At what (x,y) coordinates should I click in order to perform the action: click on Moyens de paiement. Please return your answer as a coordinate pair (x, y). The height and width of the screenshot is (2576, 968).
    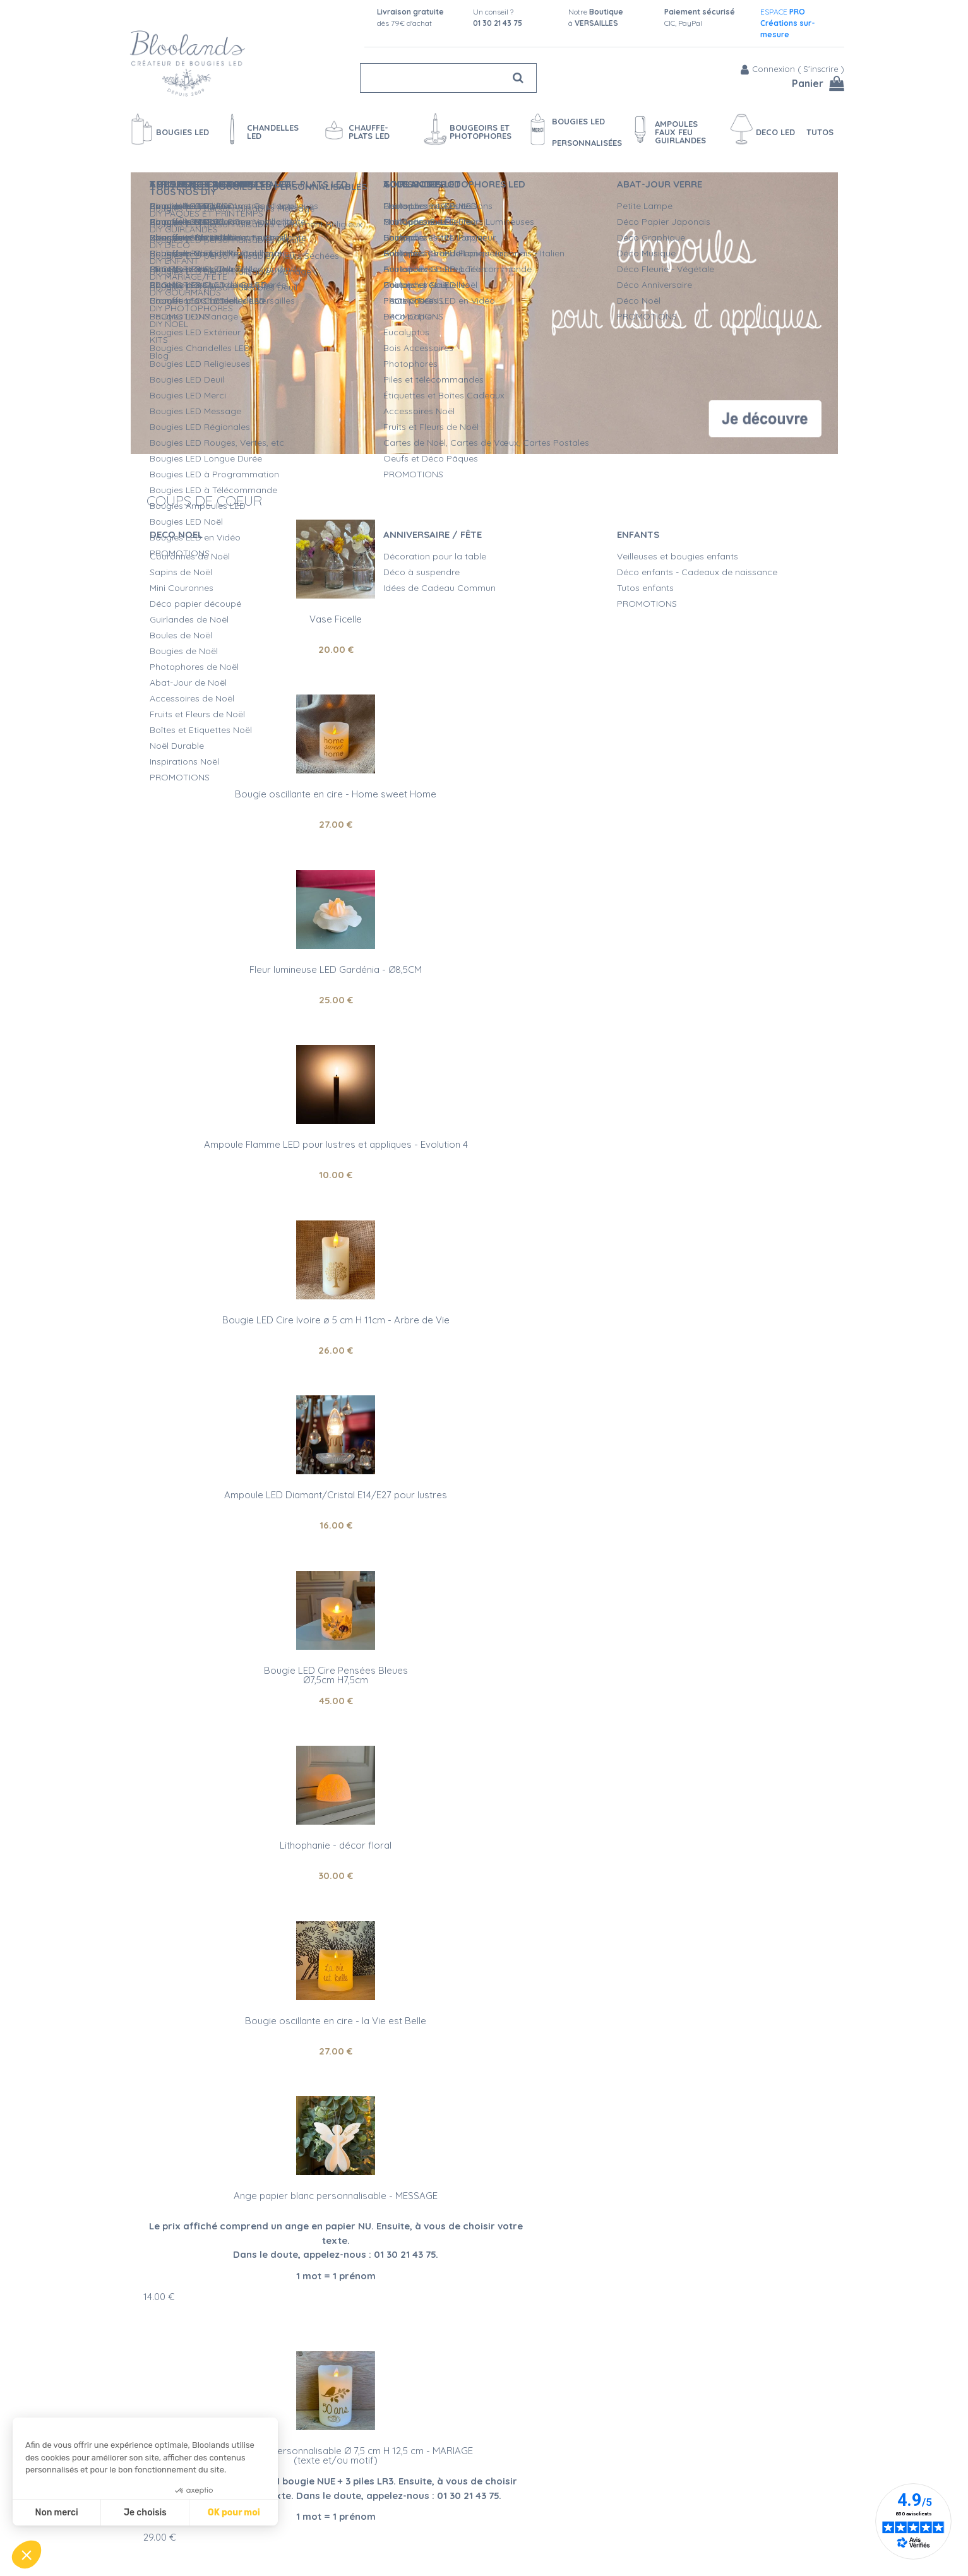
    Looking at the image, I should click on (330, 2510).